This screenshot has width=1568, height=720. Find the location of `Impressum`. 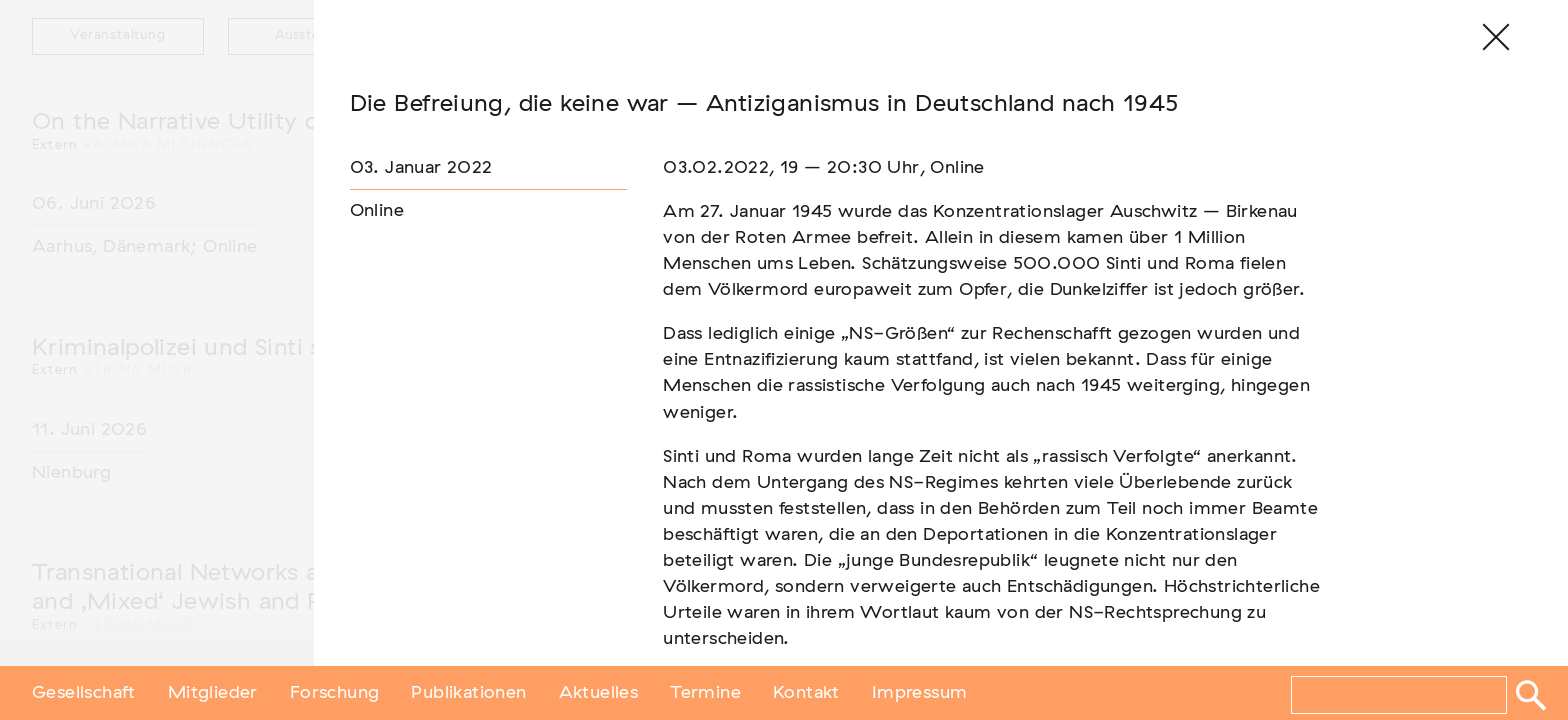

Impressum is located at coordinates (920, 693).